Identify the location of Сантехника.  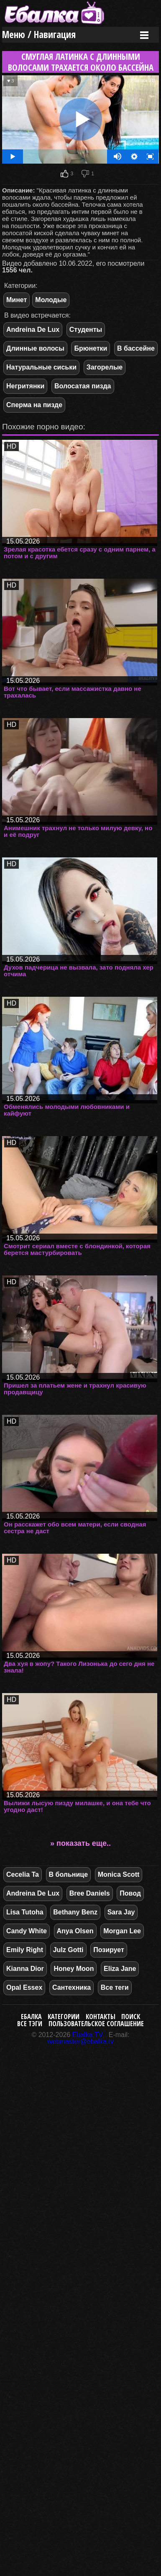
(71, 1987).